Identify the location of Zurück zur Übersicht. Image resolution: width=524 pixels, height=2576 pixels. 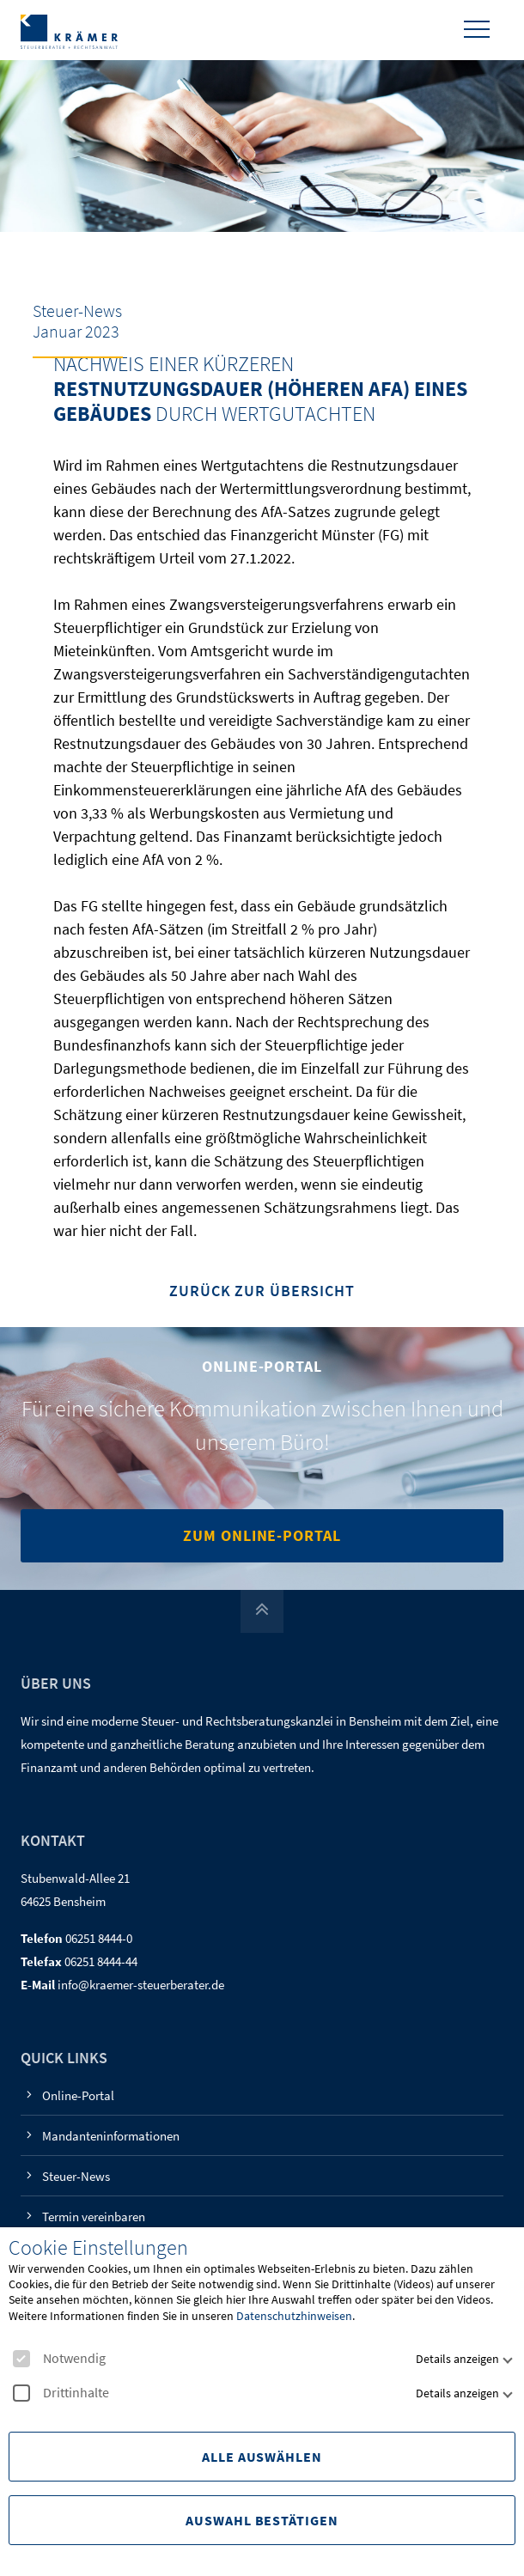
(262, 1291).